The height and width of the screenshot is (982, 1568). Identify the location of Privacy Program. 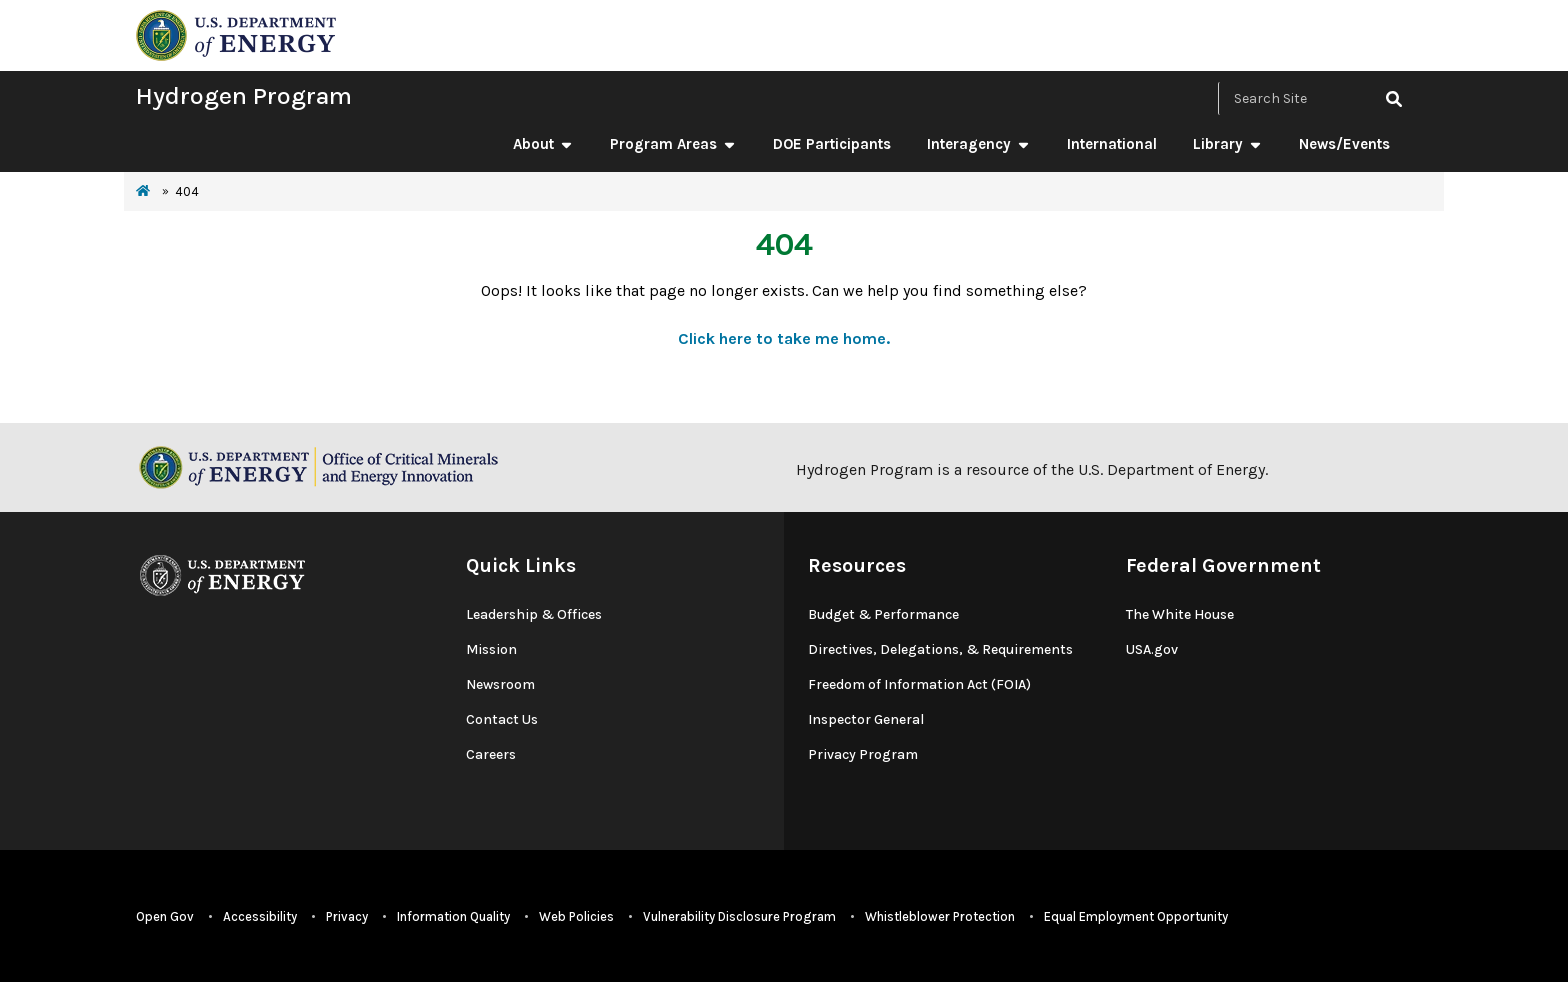
(863, 754).